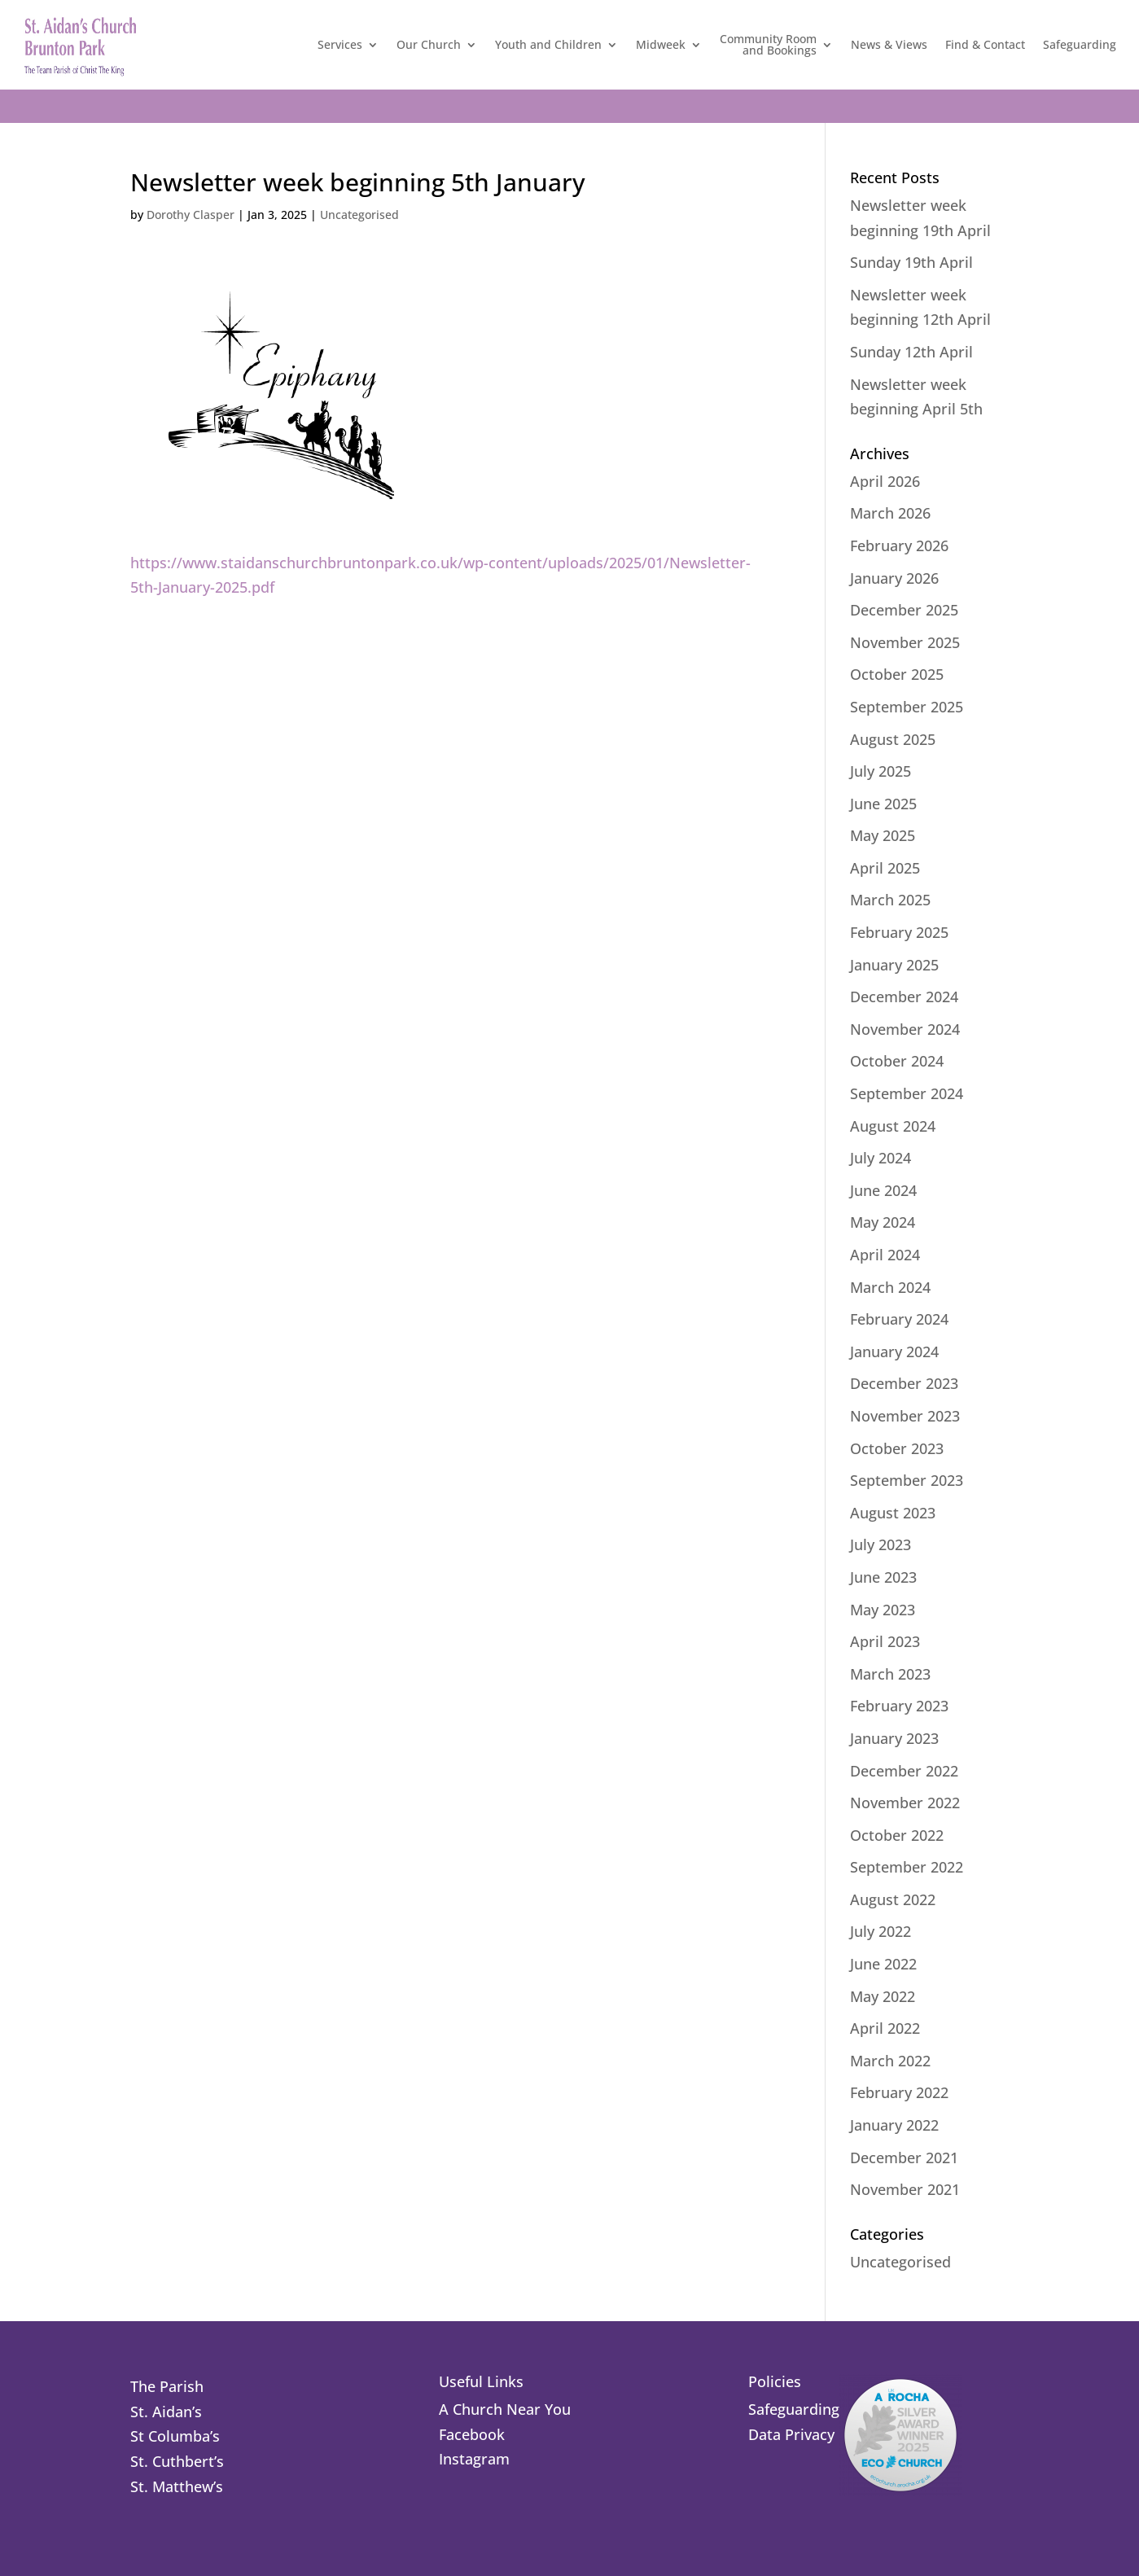  I want to click on January 2025, so click(894, 965).